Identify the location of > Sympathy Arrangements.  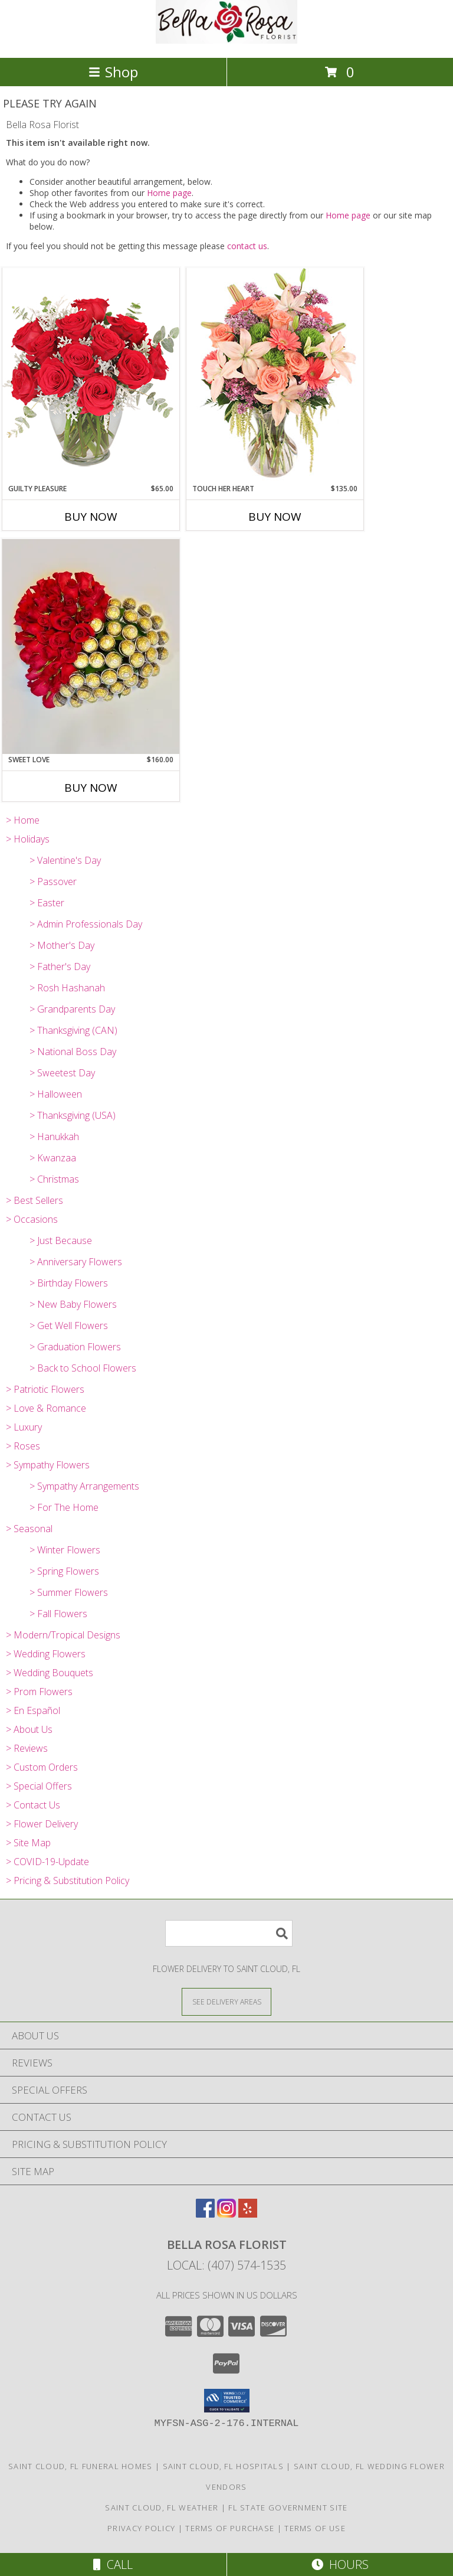
(84, 1486).